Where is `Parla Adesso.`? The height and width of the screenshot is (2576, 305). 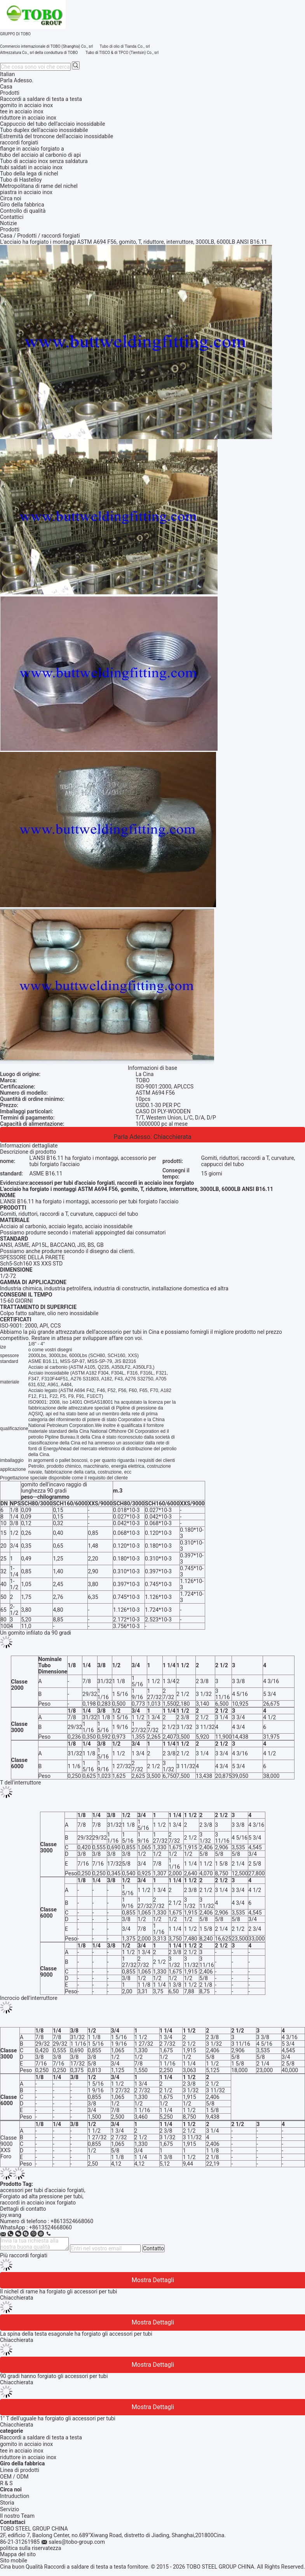
Parla Adesso. is located at coordinates (16, 80).